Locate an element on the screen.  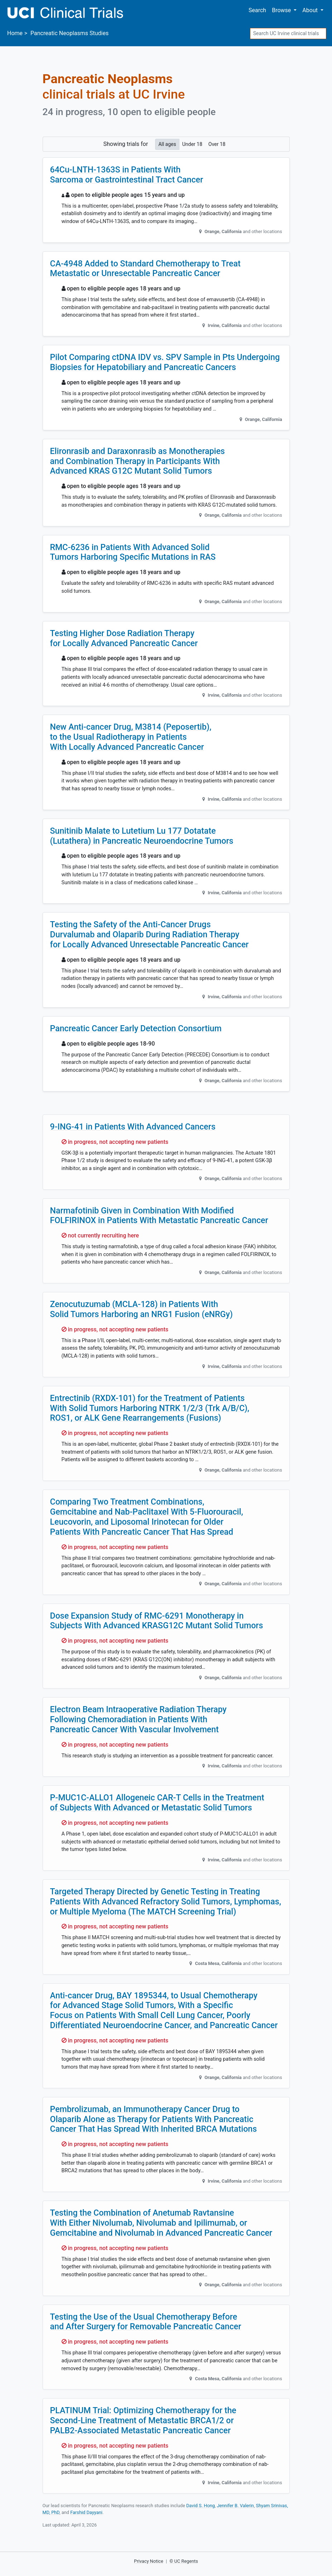
Testing Higher Dose Radiation Therapy for Locally Advanced Pancreatic Cancer is located at coordinates (124, 638).